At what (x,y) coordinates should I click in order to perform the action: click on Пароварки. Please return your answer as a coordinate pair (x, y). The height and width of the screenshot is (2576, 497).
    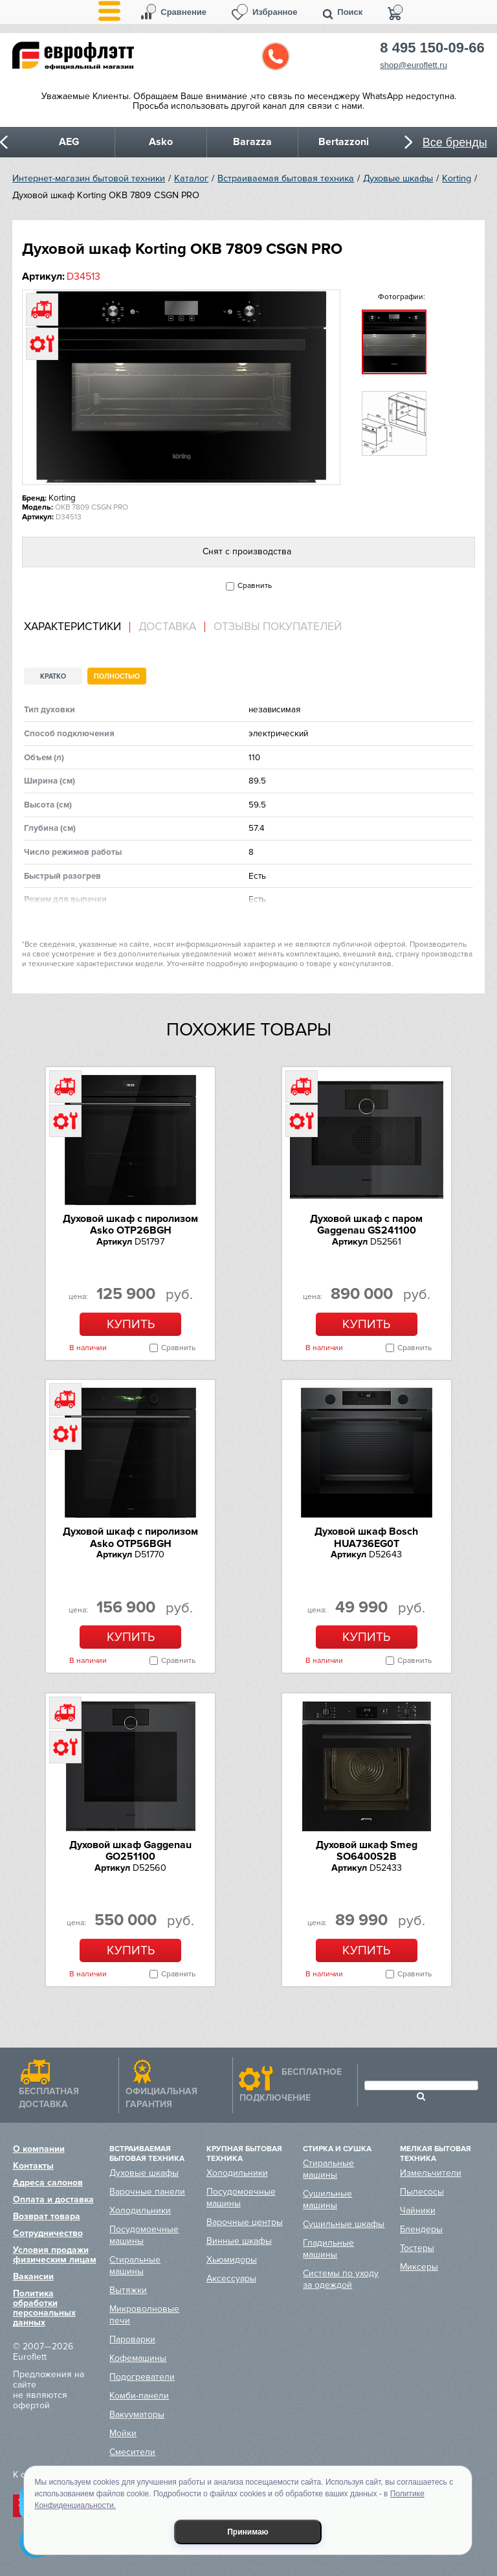
    Looking at the image, I should click on (132, 2339).